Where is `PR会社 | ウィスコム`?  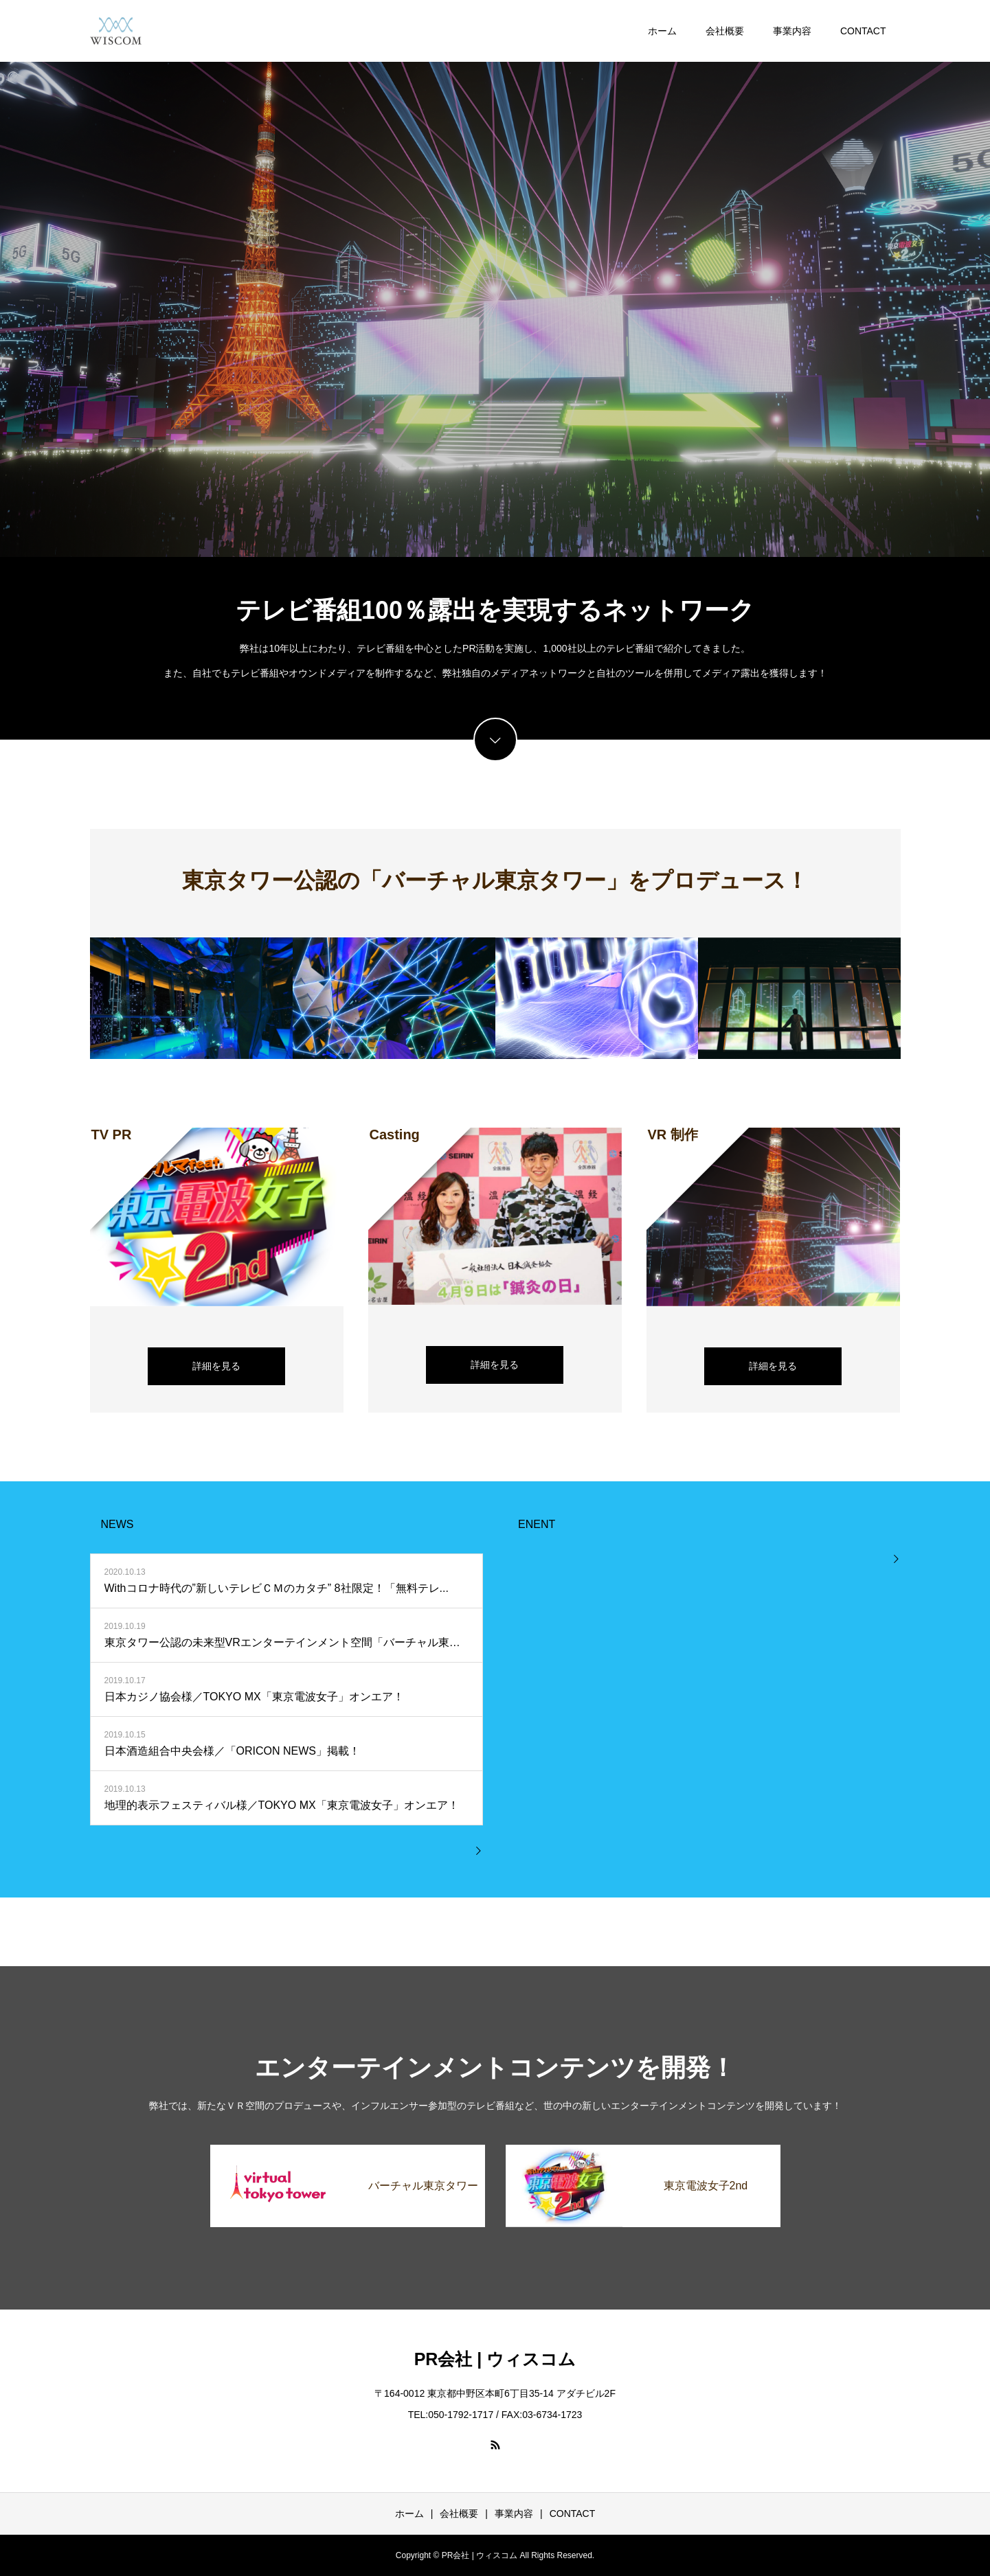 PR会社 | ウィスコム is located at coordinates (495, 2359).